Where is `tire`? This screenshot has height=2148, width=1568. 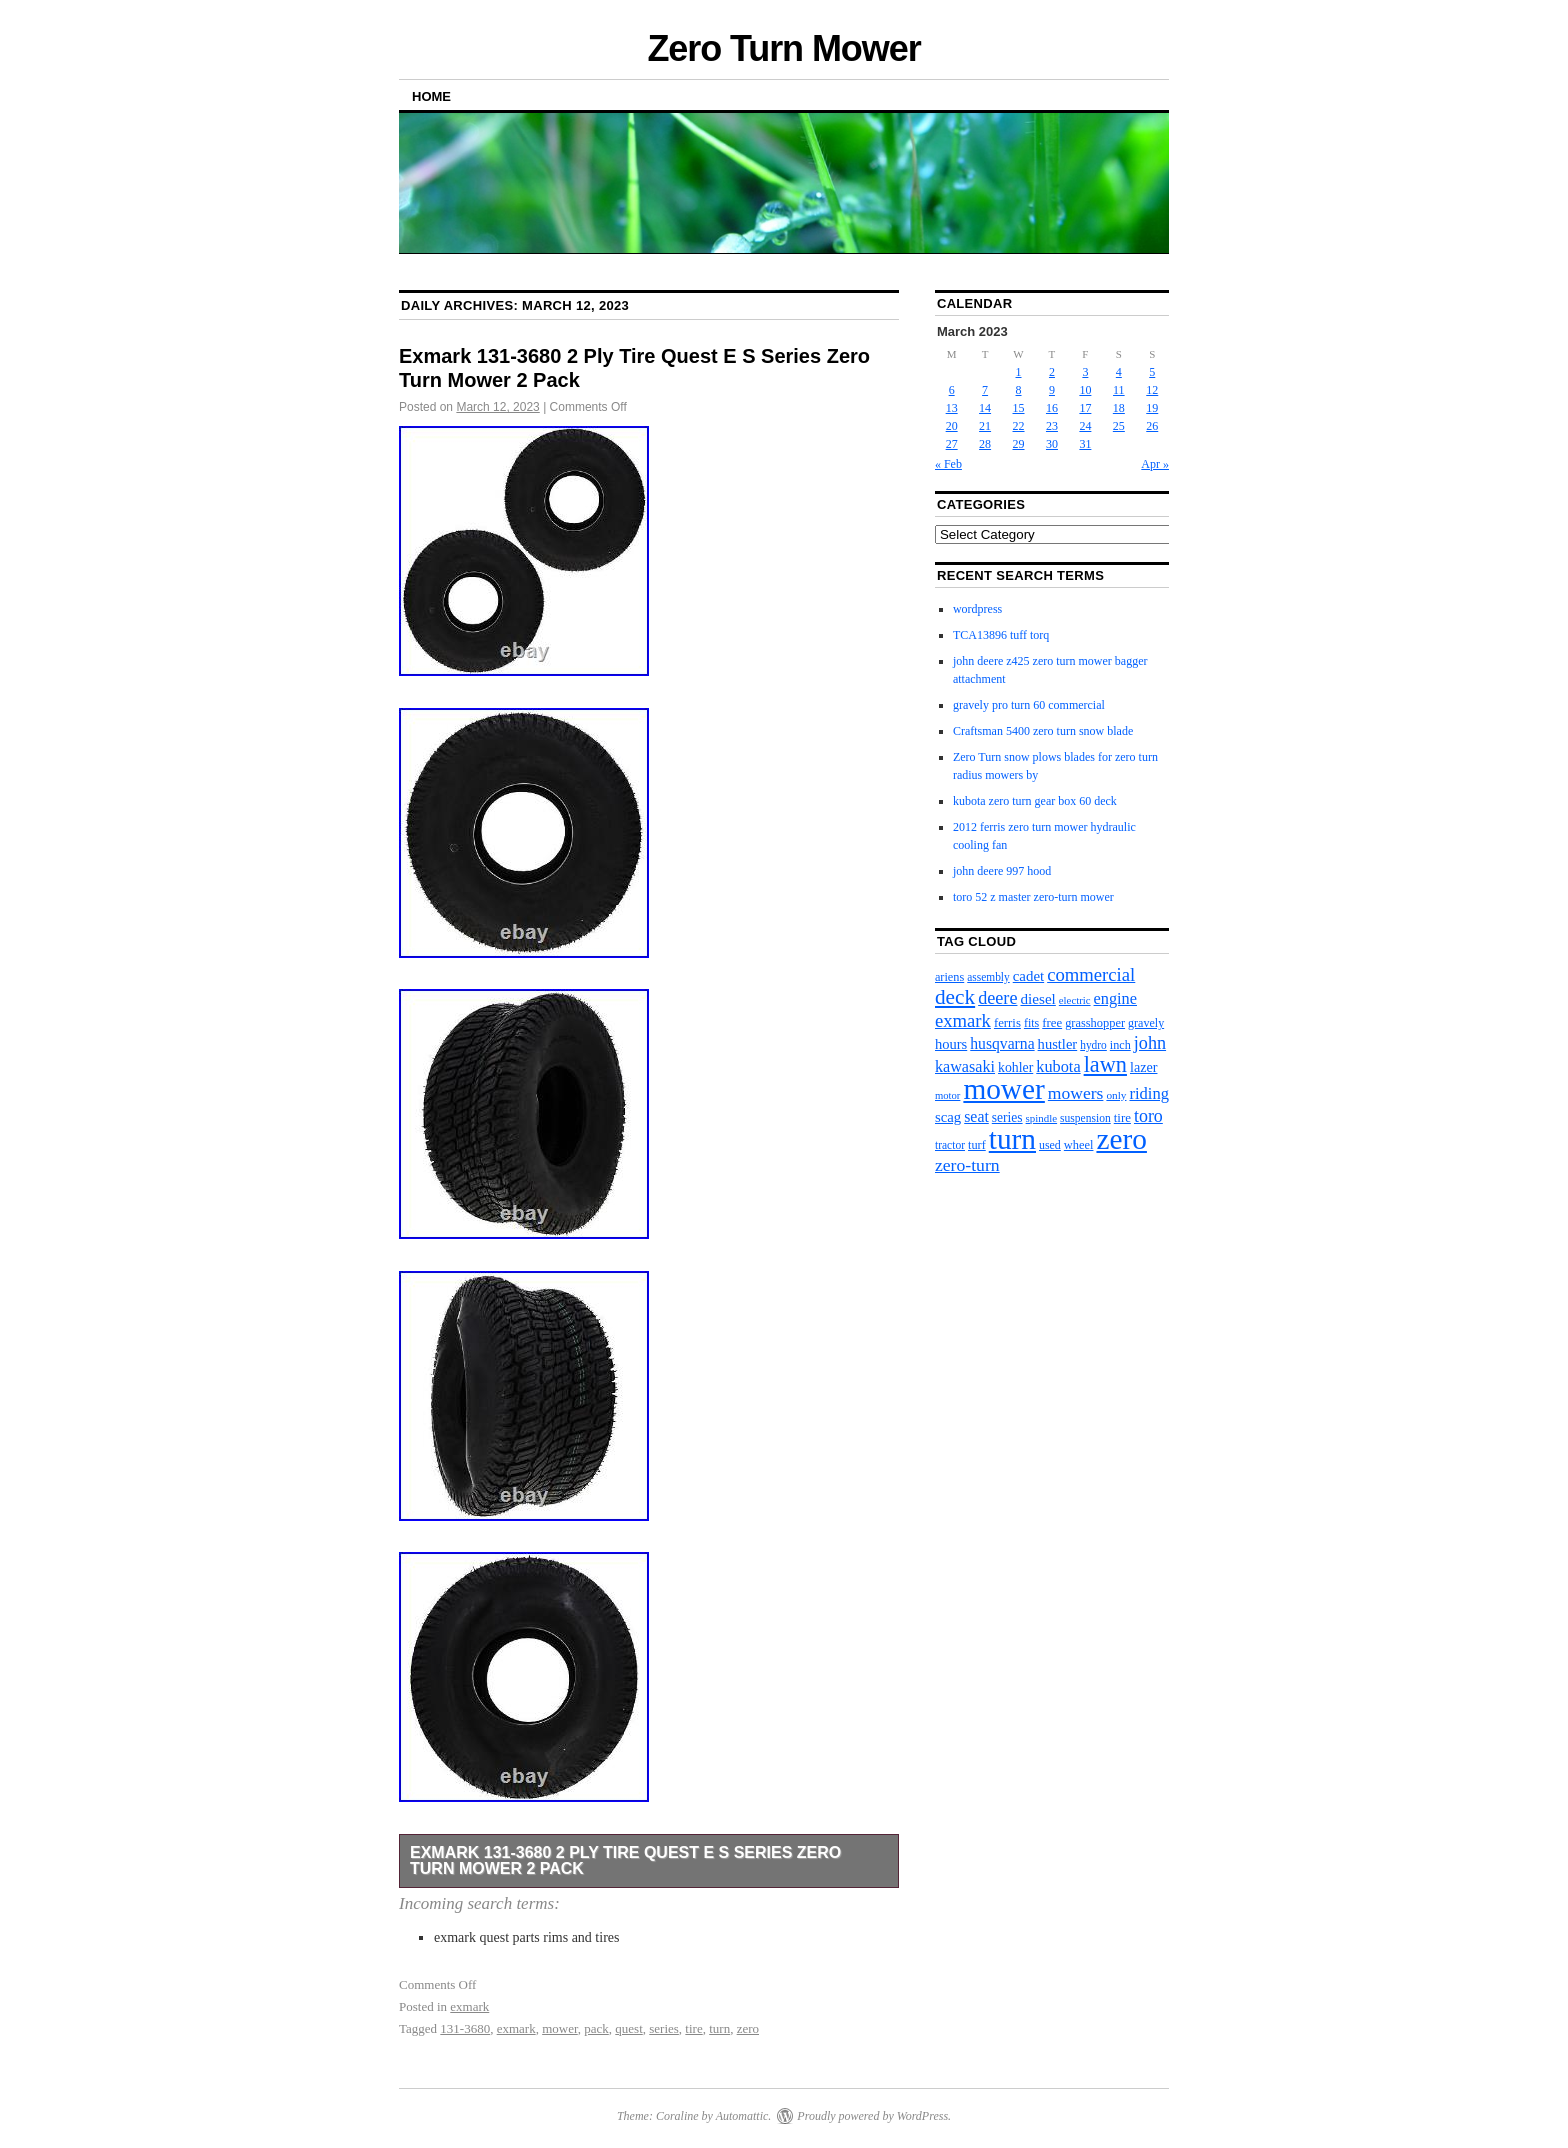
tire is located at coordinates (693, 2028).